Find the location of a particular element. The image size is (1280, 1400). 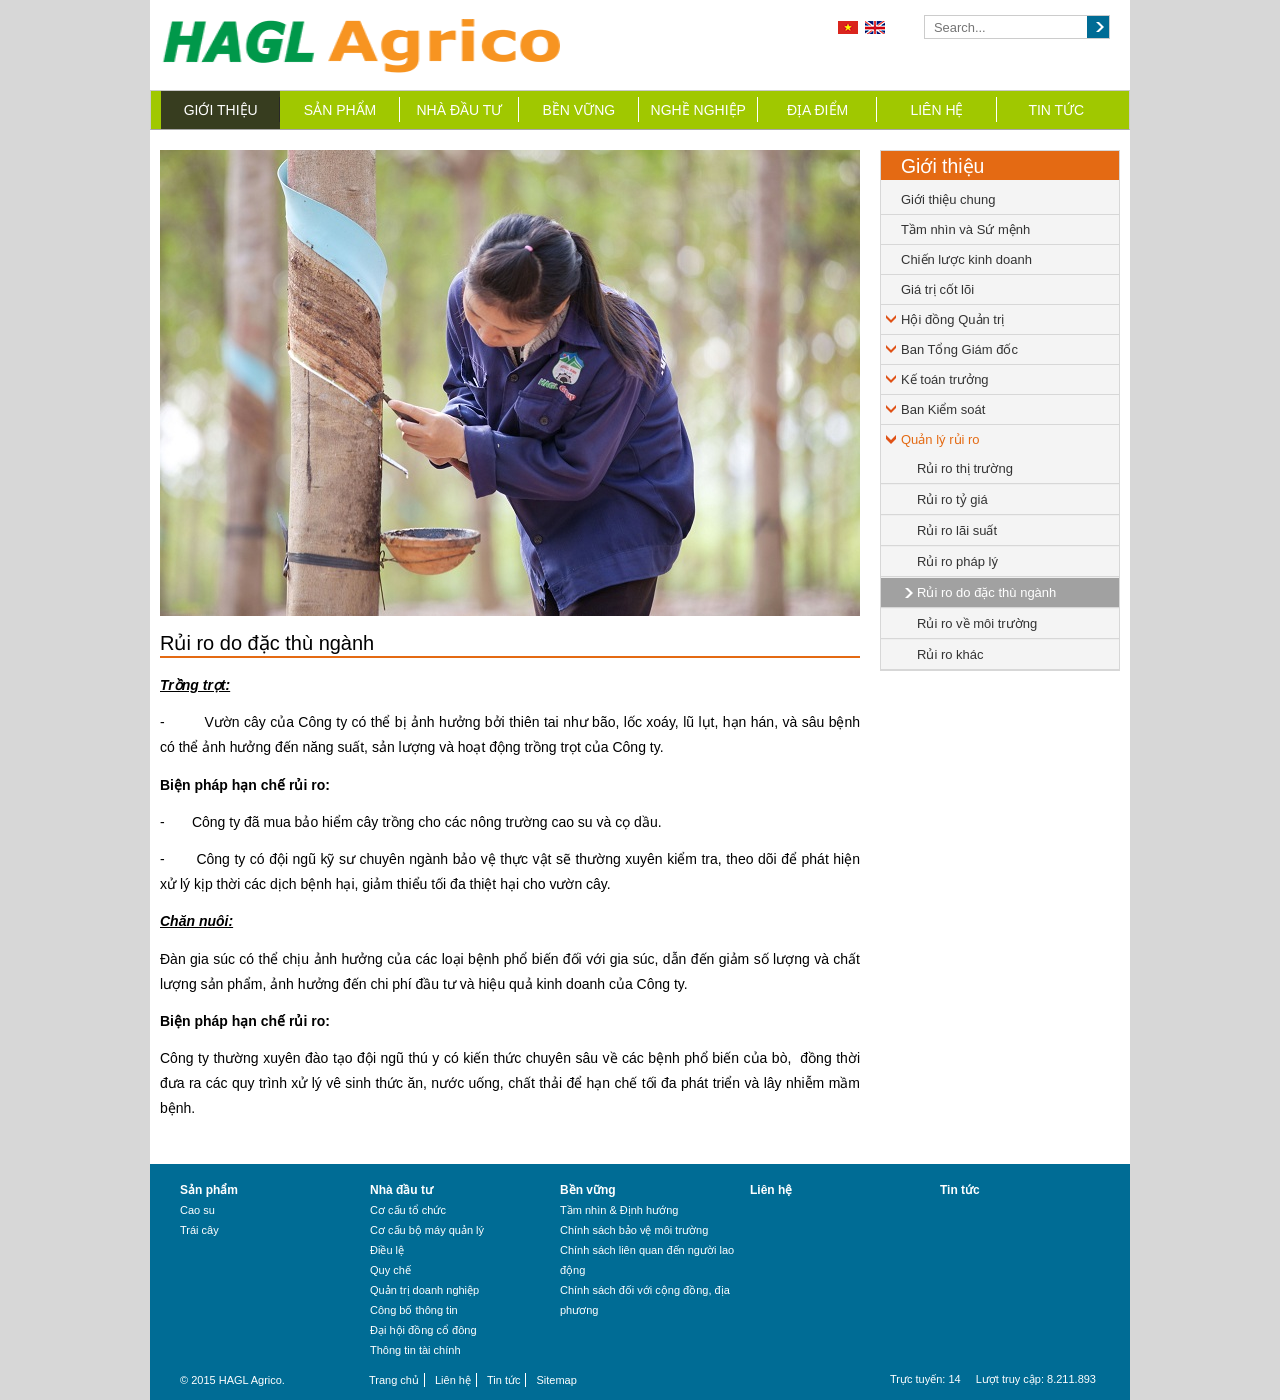

Rủi ro thị trường is located at coordinates (965, 468).